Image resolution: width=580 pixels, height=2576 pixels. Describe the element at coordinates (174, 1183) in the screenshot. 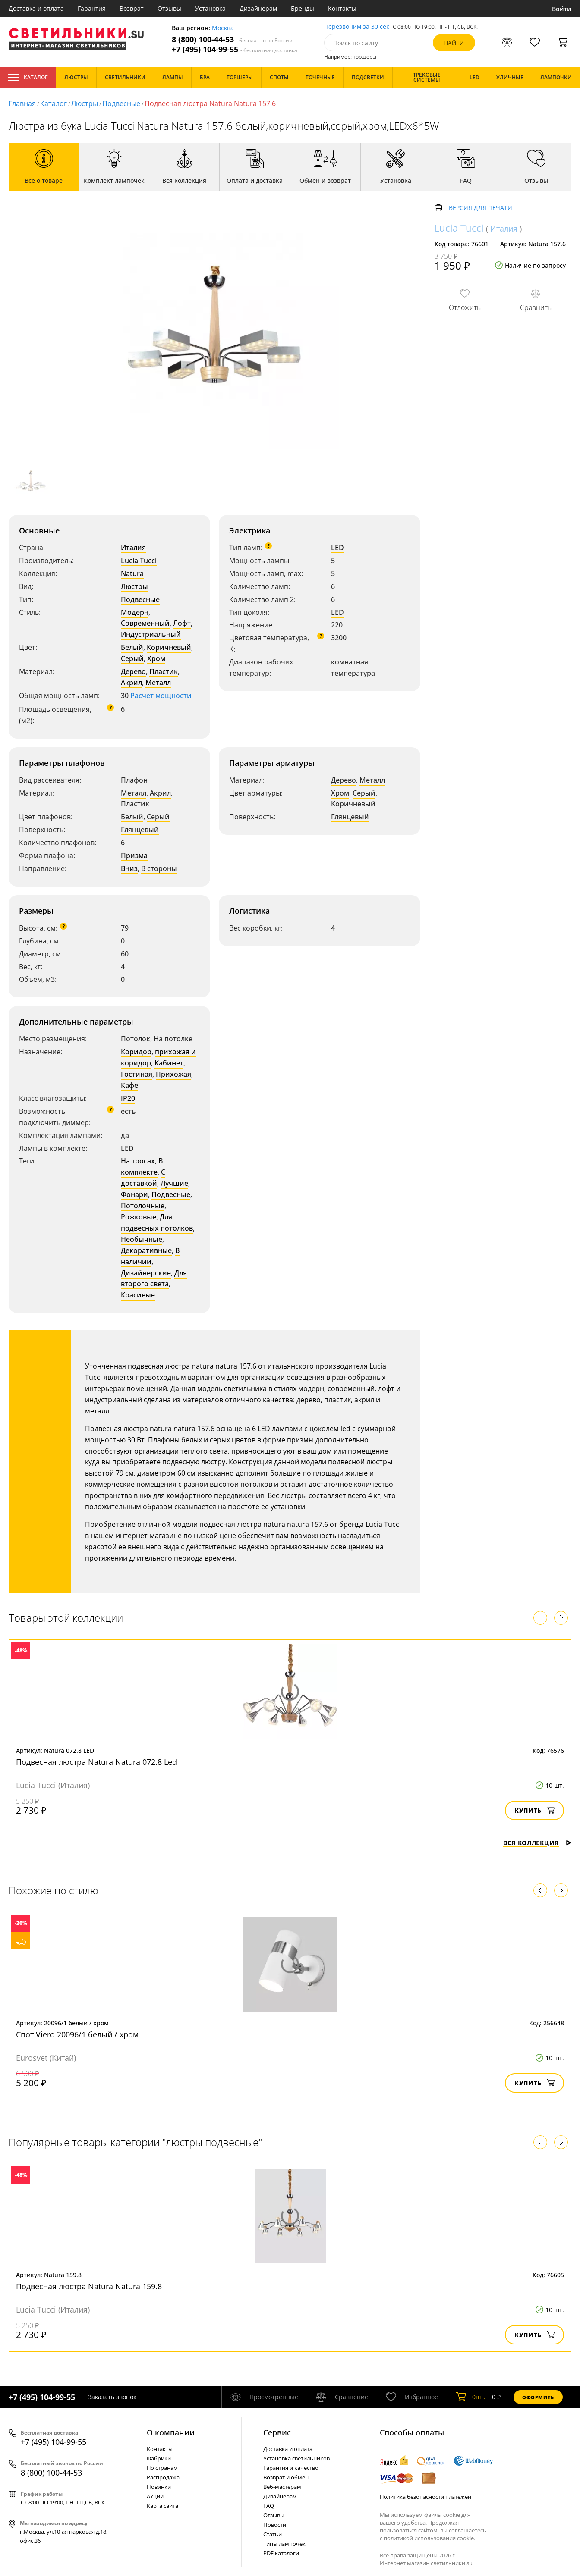

I see `Лучшие` at that location.